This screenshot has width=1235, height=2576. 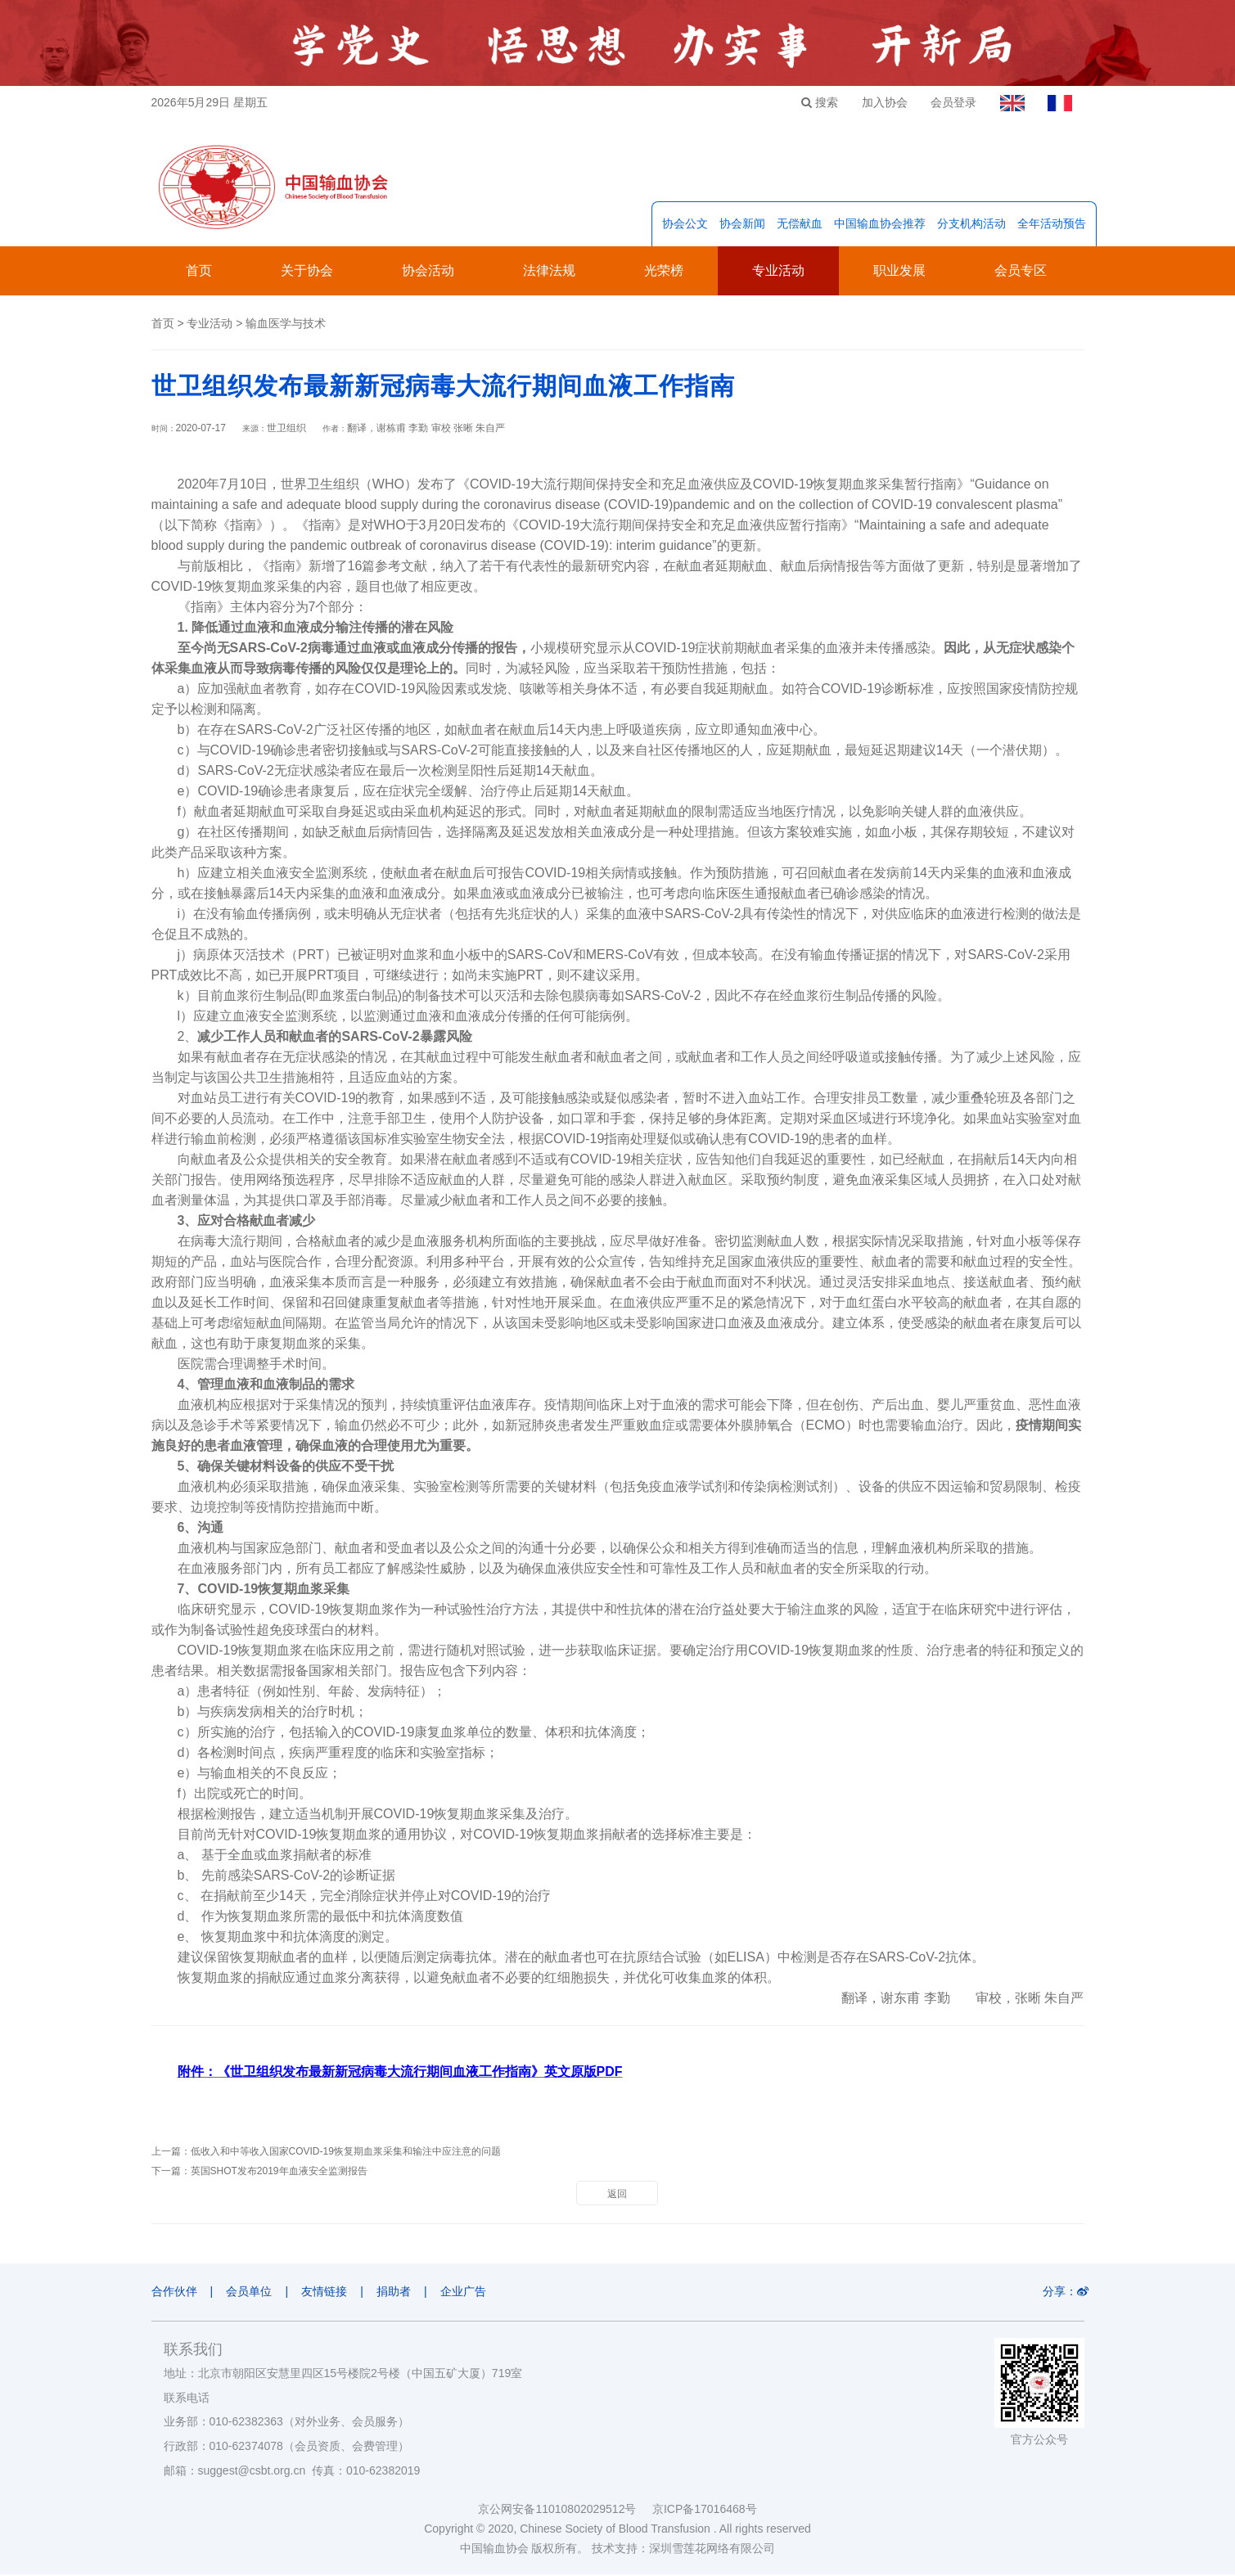 I want to click on 无偿献血, so click(x=800, y=225).